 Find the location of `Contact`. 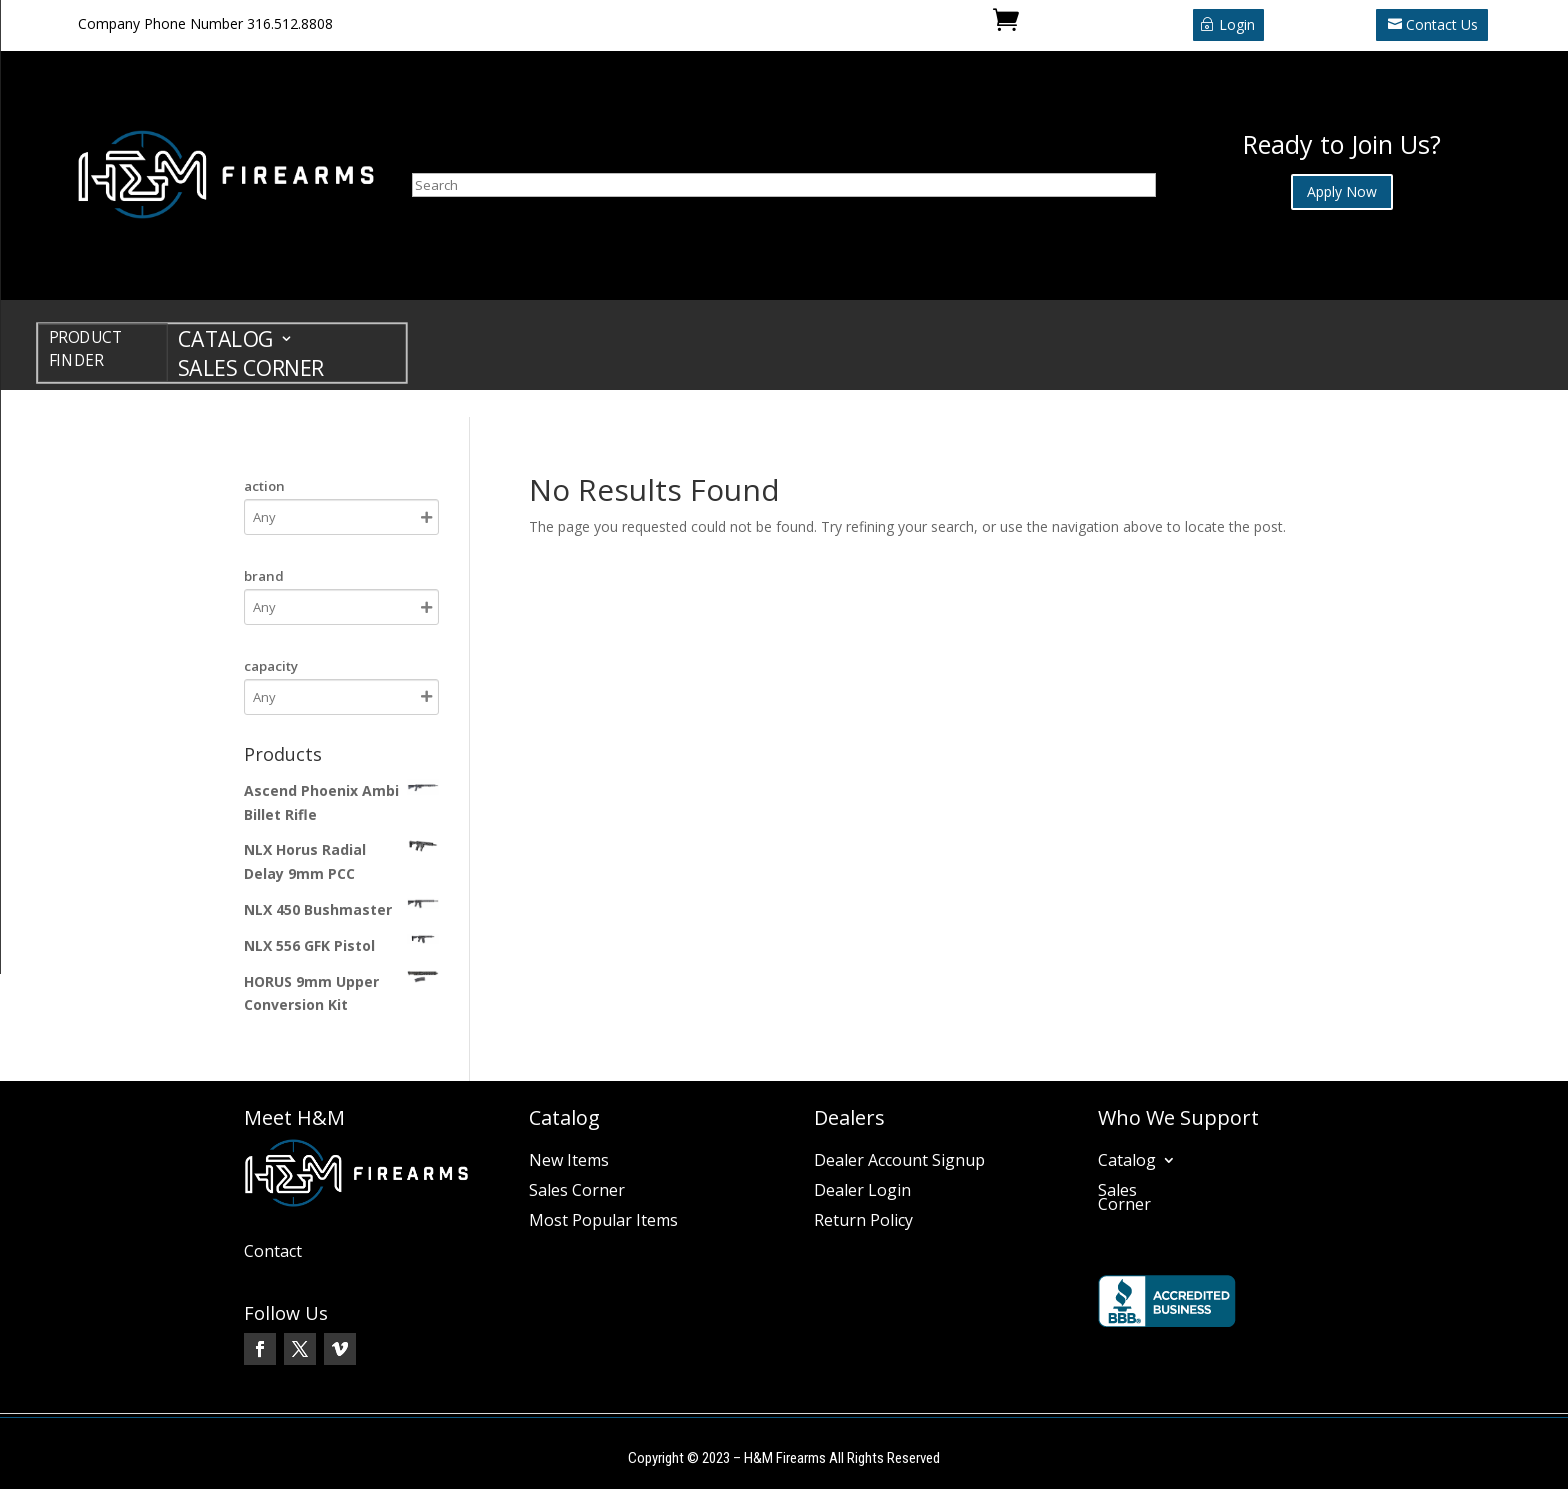

Contact is located at coordinates (273, 1253).